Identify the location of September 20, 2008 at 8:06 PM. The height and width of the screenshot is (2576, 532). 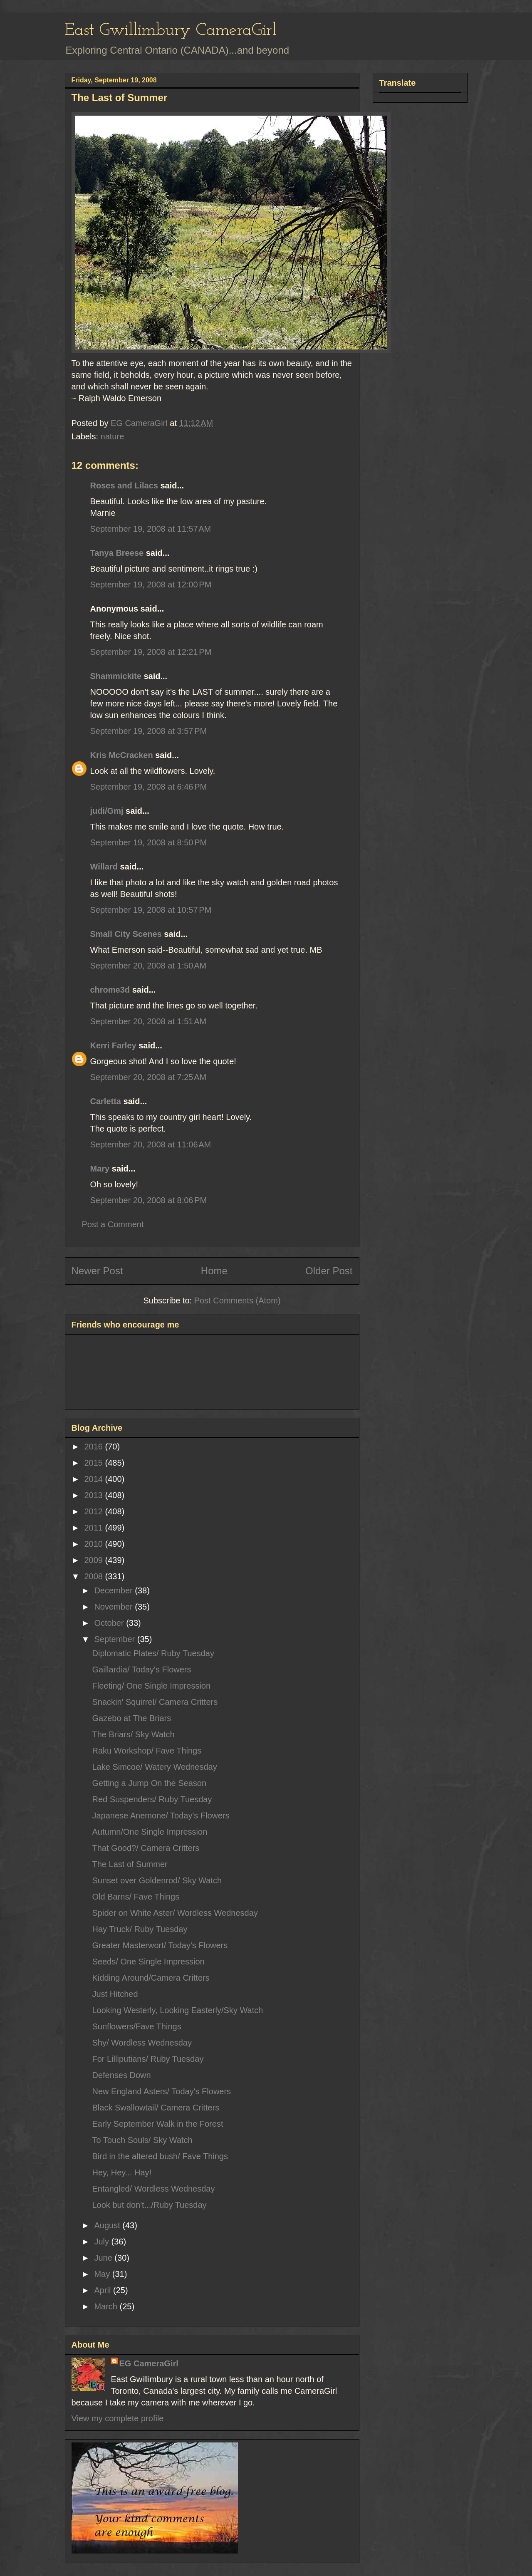
(148, 1200).